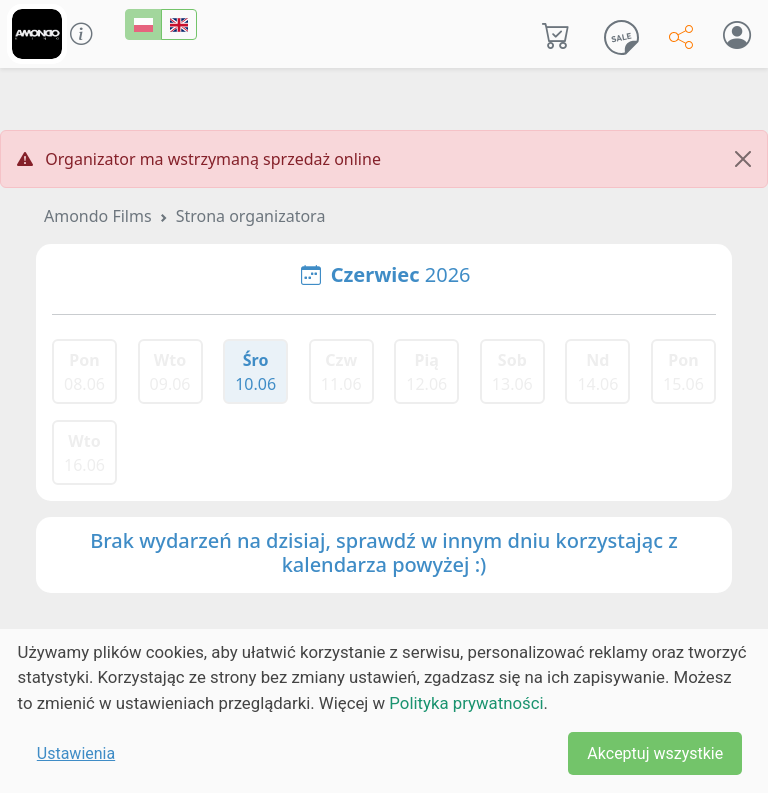 The width and height of the screenshot is (768, 793). Describe the element at coordinates (76, 753) in the screenshot. I see `Ustawienia` at that location.